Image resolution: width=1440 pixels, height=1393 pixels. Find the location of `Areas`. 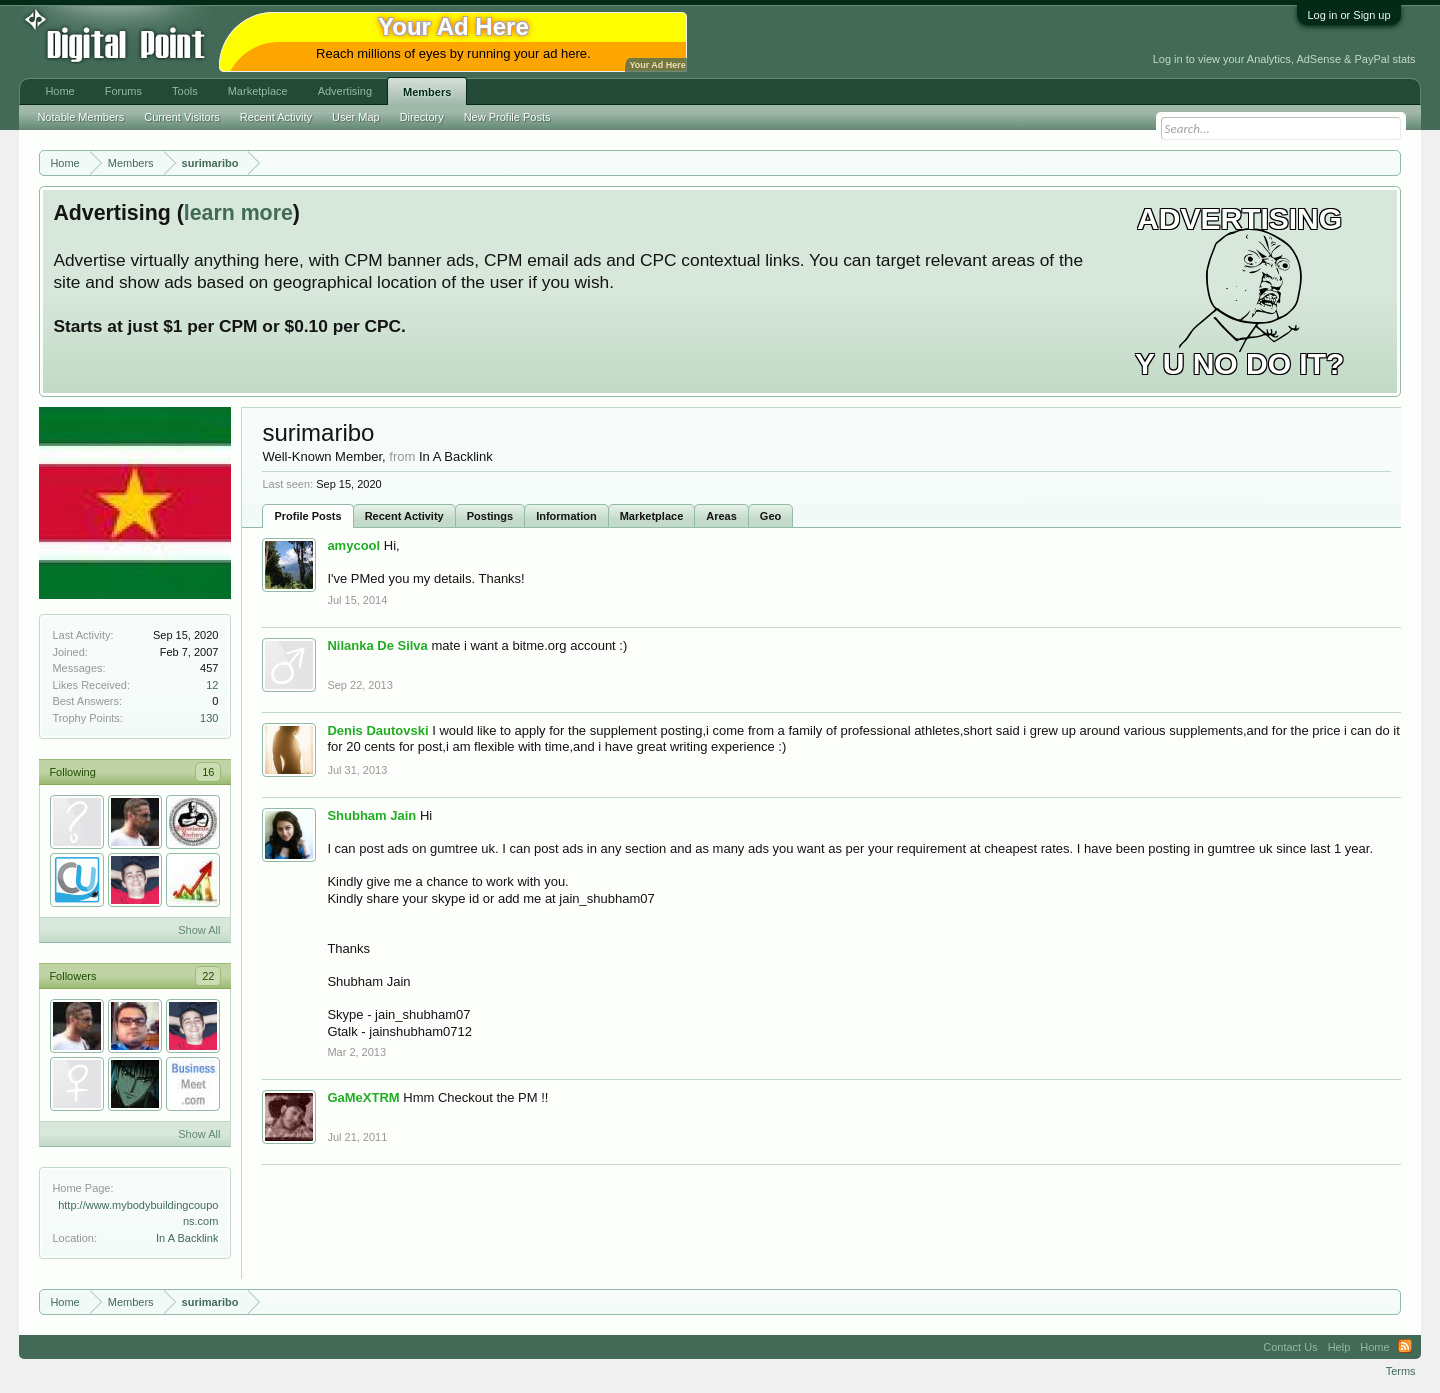

Areas is located at coordinates (721, 516).